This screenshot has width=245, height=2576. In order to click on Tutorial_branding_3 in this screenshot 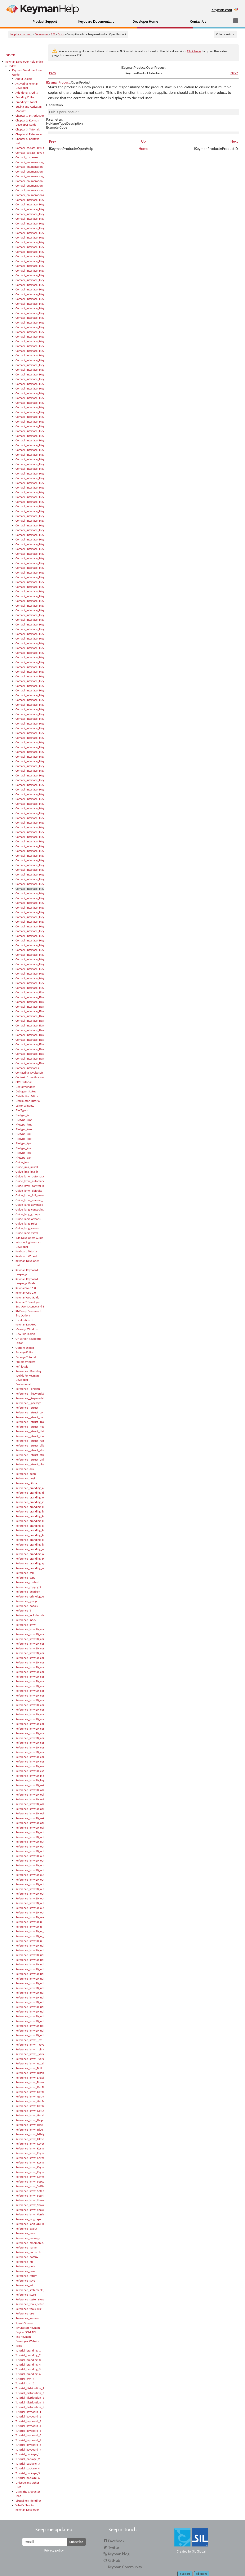, I will do `click(28, 2360)`.